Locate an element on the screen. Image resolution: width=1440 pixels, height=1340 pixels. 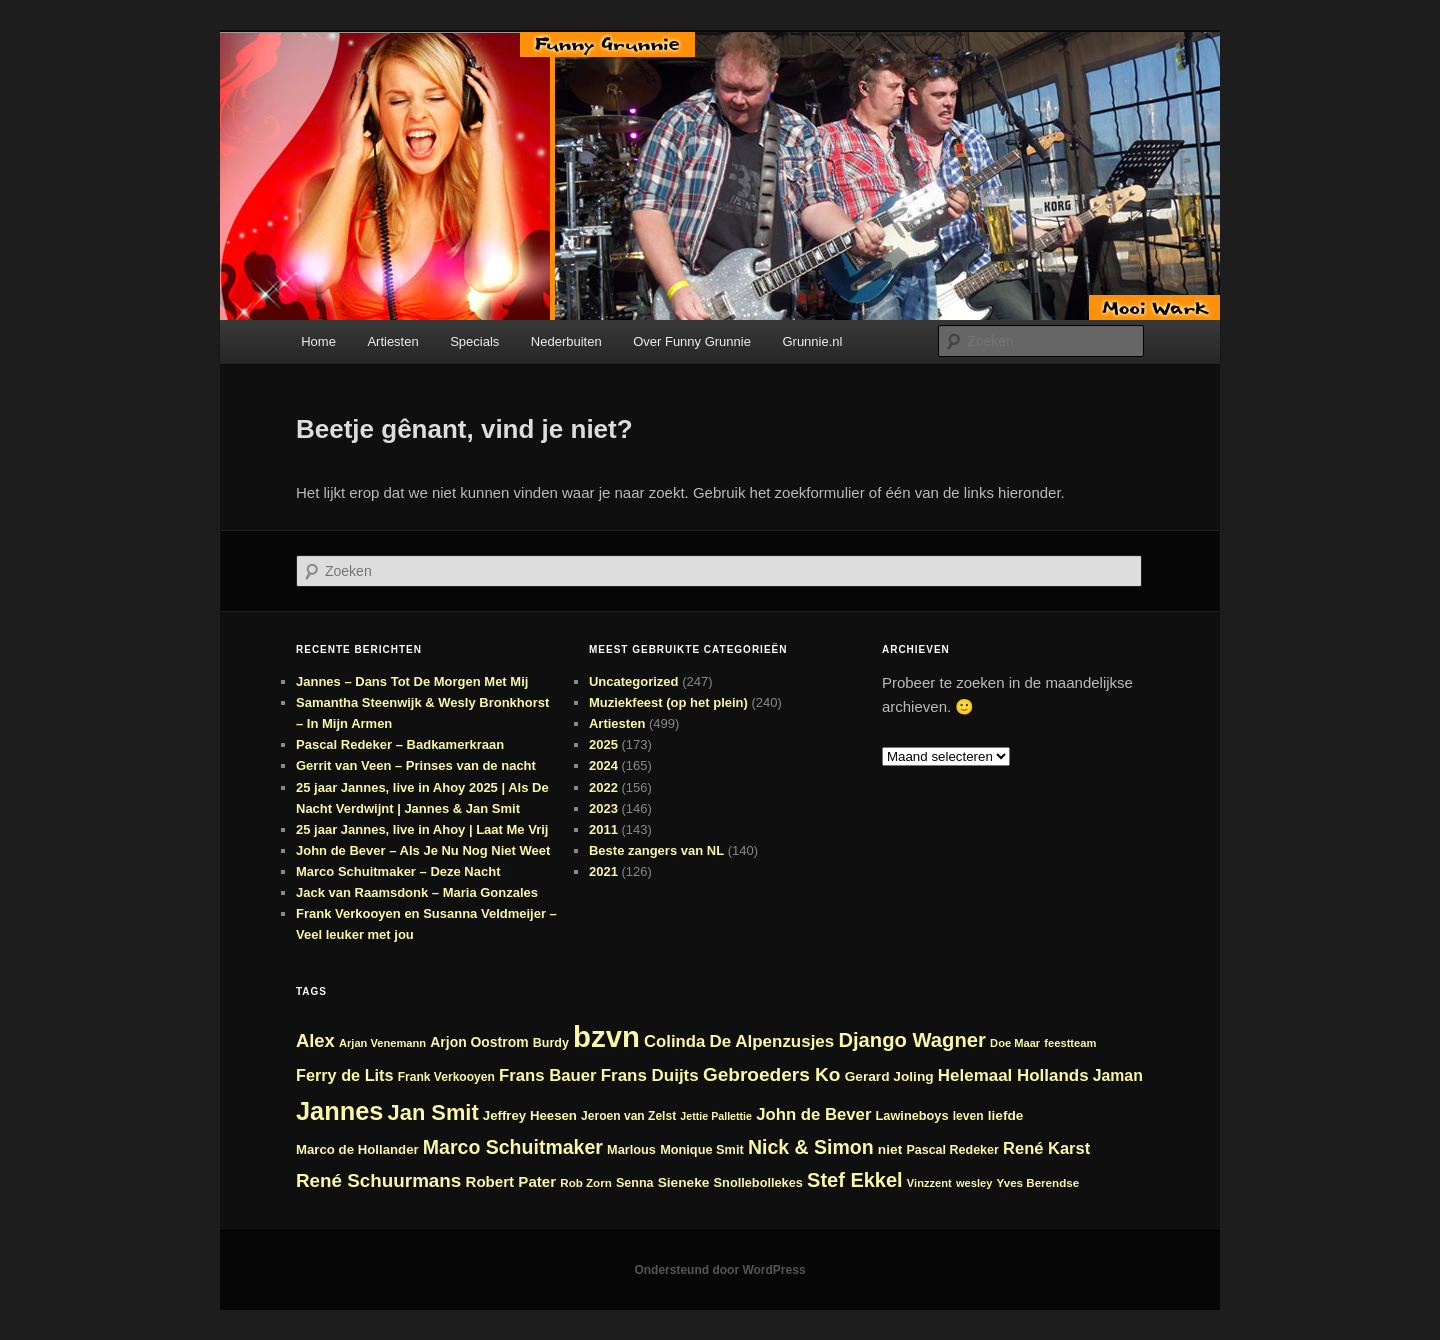
Vinzzent [Vinzzent (21 items)] is located at coordinates (929, 1183).